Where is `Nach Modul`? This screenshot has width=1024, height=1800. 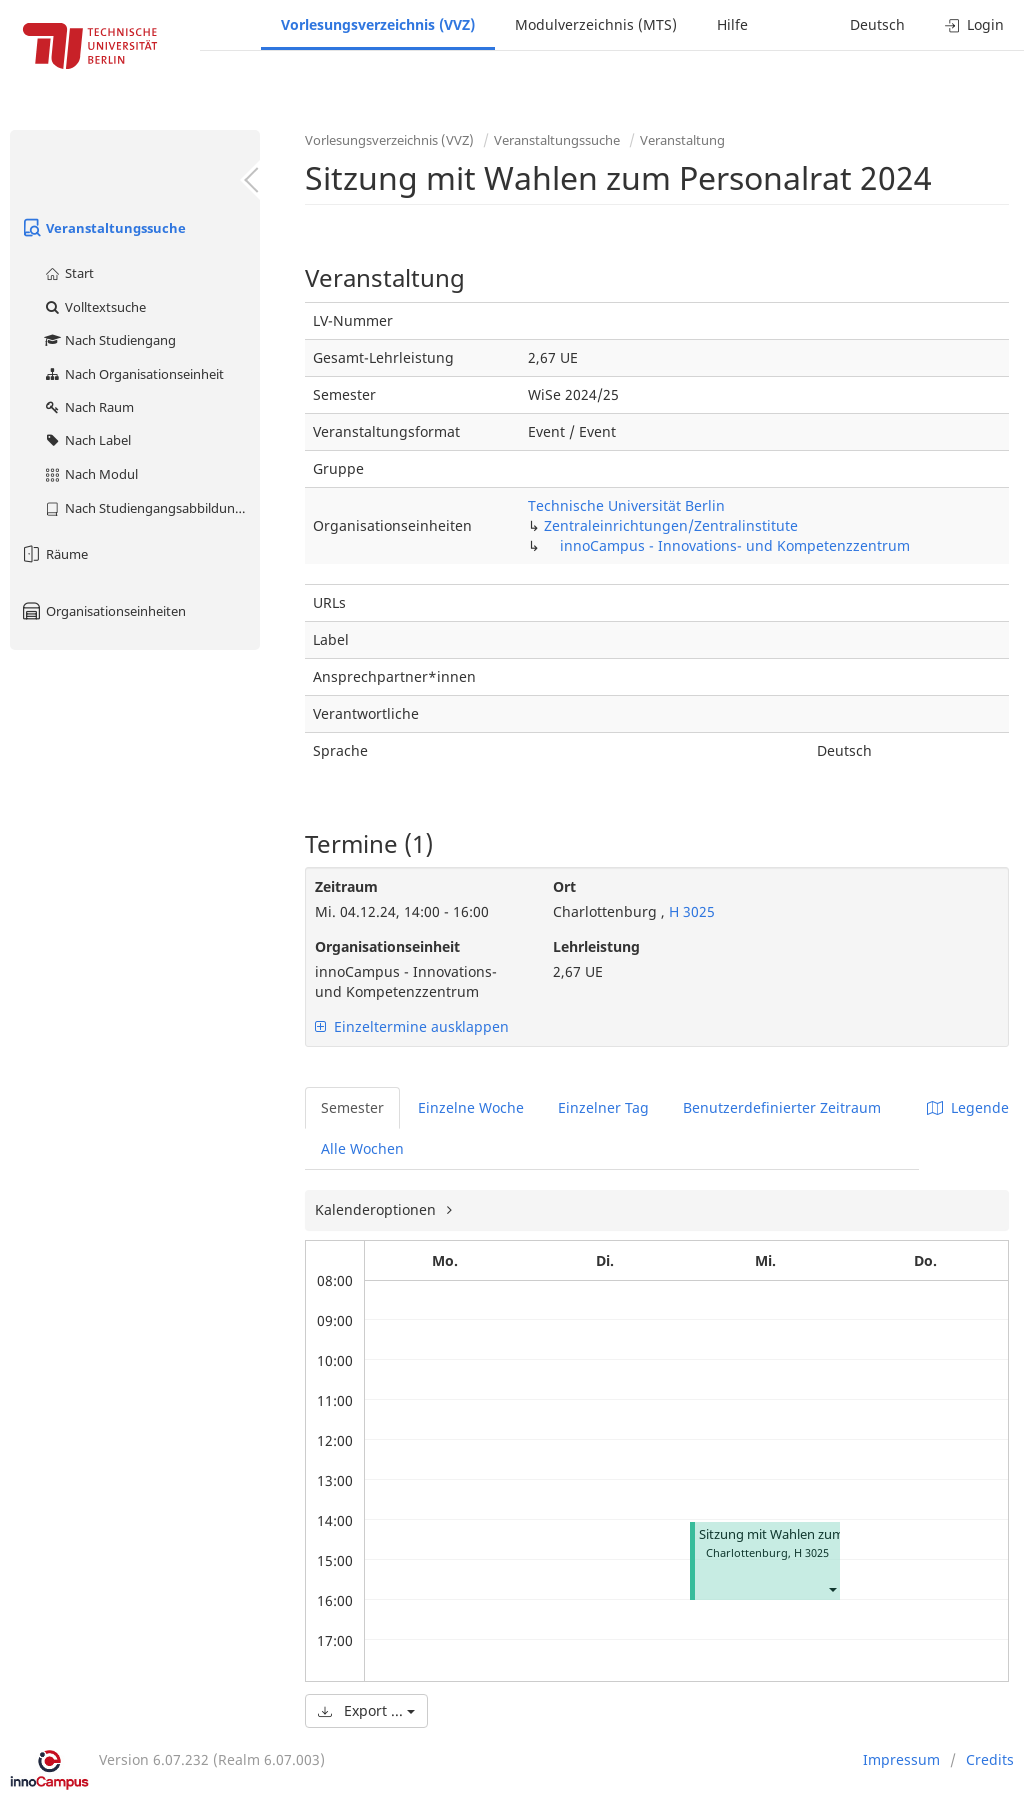 Nach Modul is located at coordinates (90, 474).